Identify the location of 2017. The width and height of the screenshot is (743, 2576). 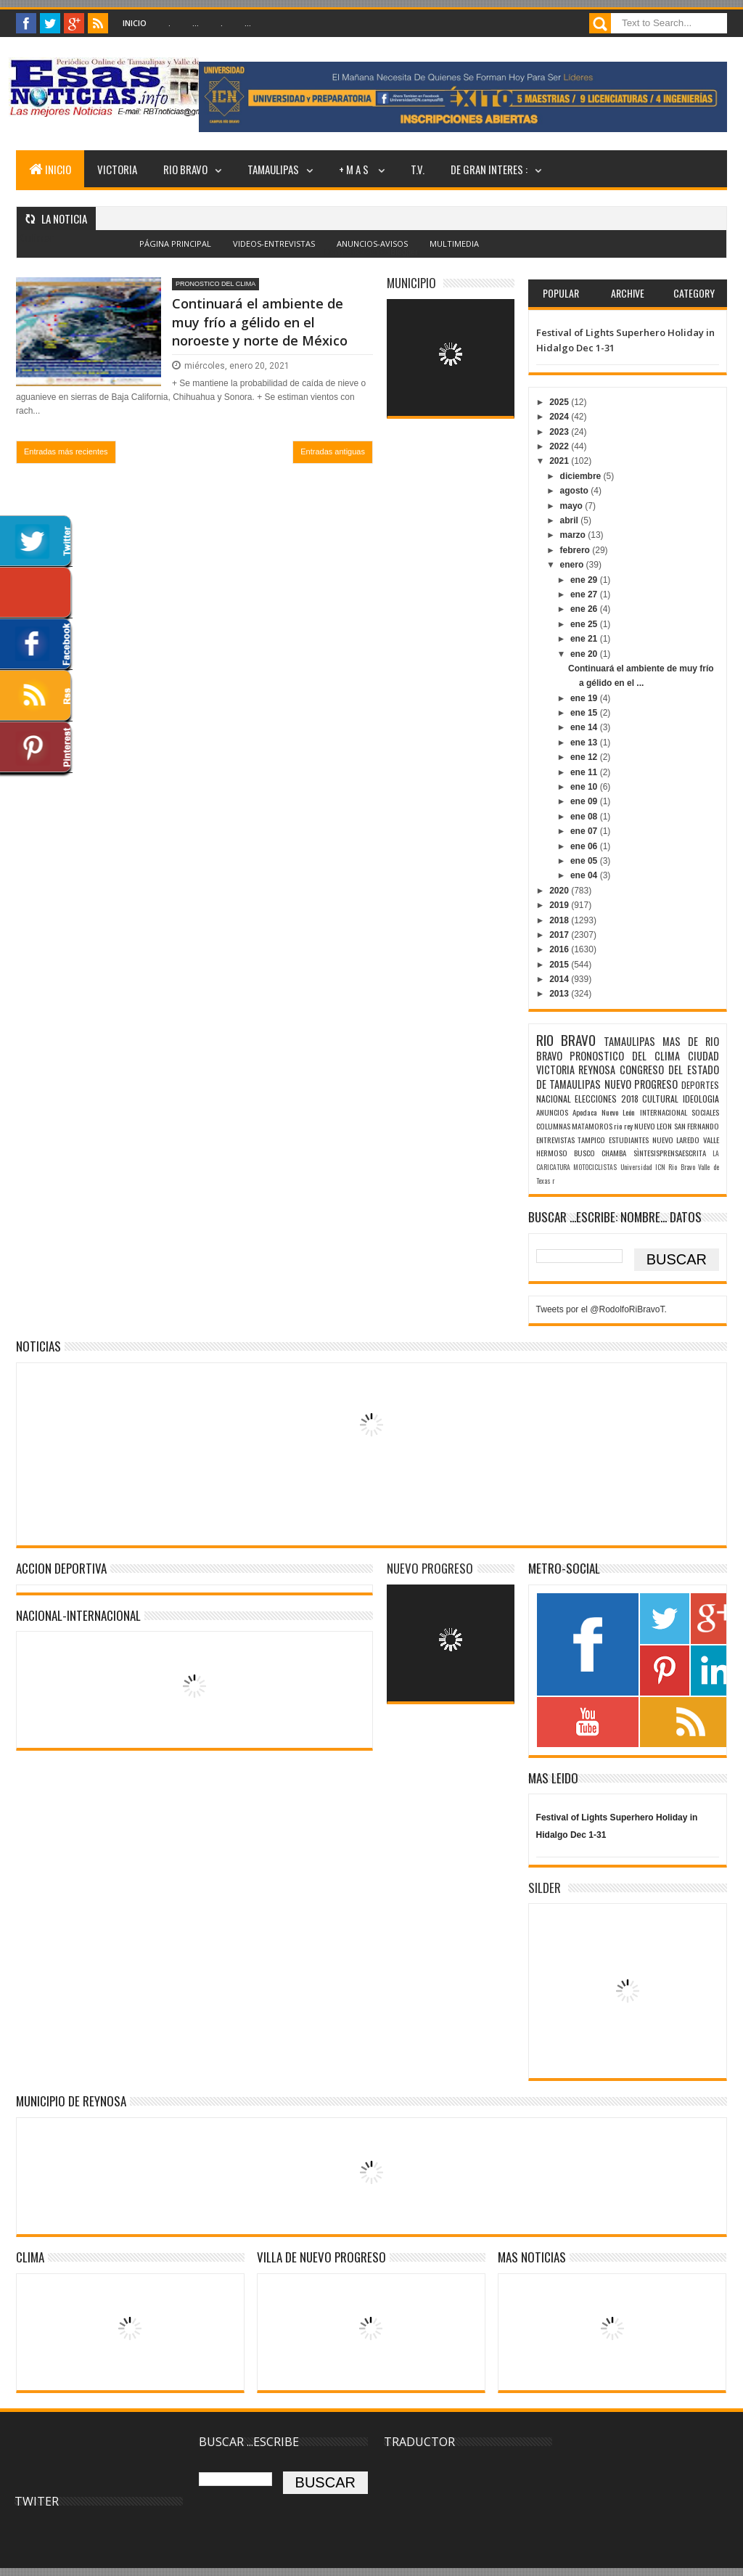
(560, 935).